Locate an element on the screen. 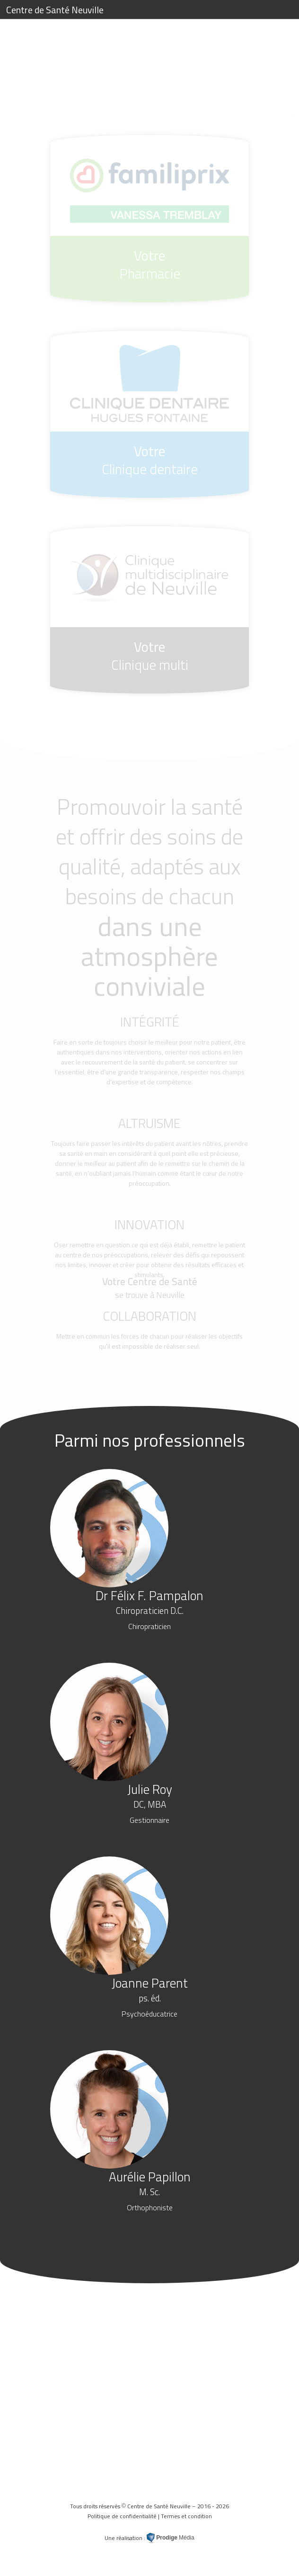 The height and width of the screenshot is (2576, 299). Julie Roy is located at coordinates (149, 1802).